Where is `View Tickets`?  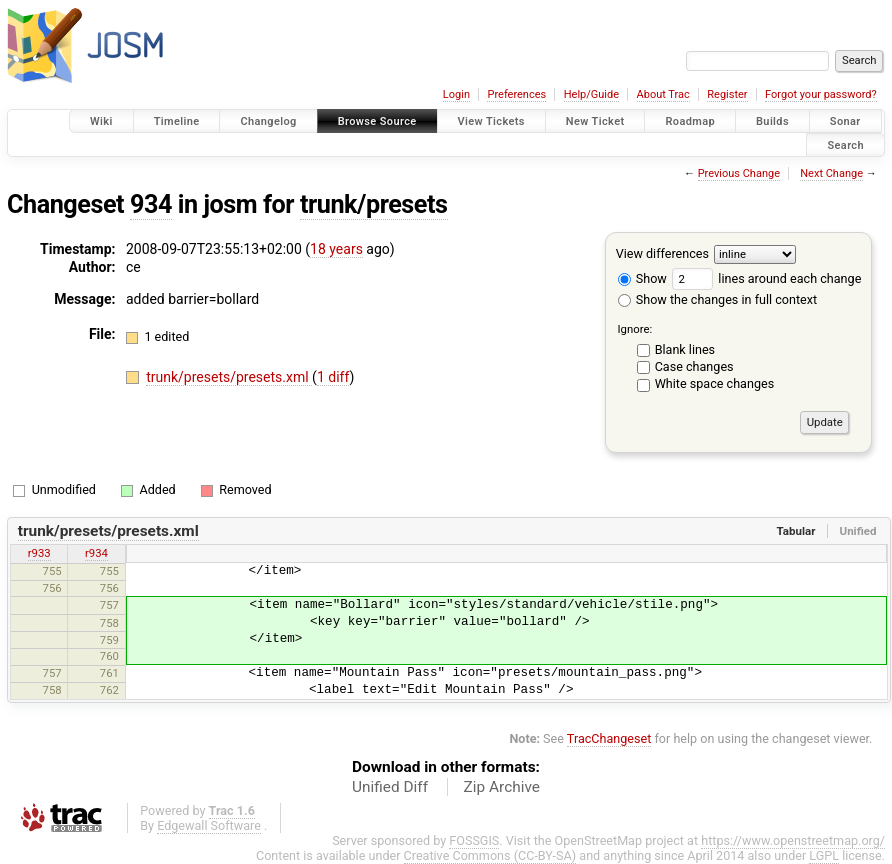
View Tickets is located at coordinates (491, 121).